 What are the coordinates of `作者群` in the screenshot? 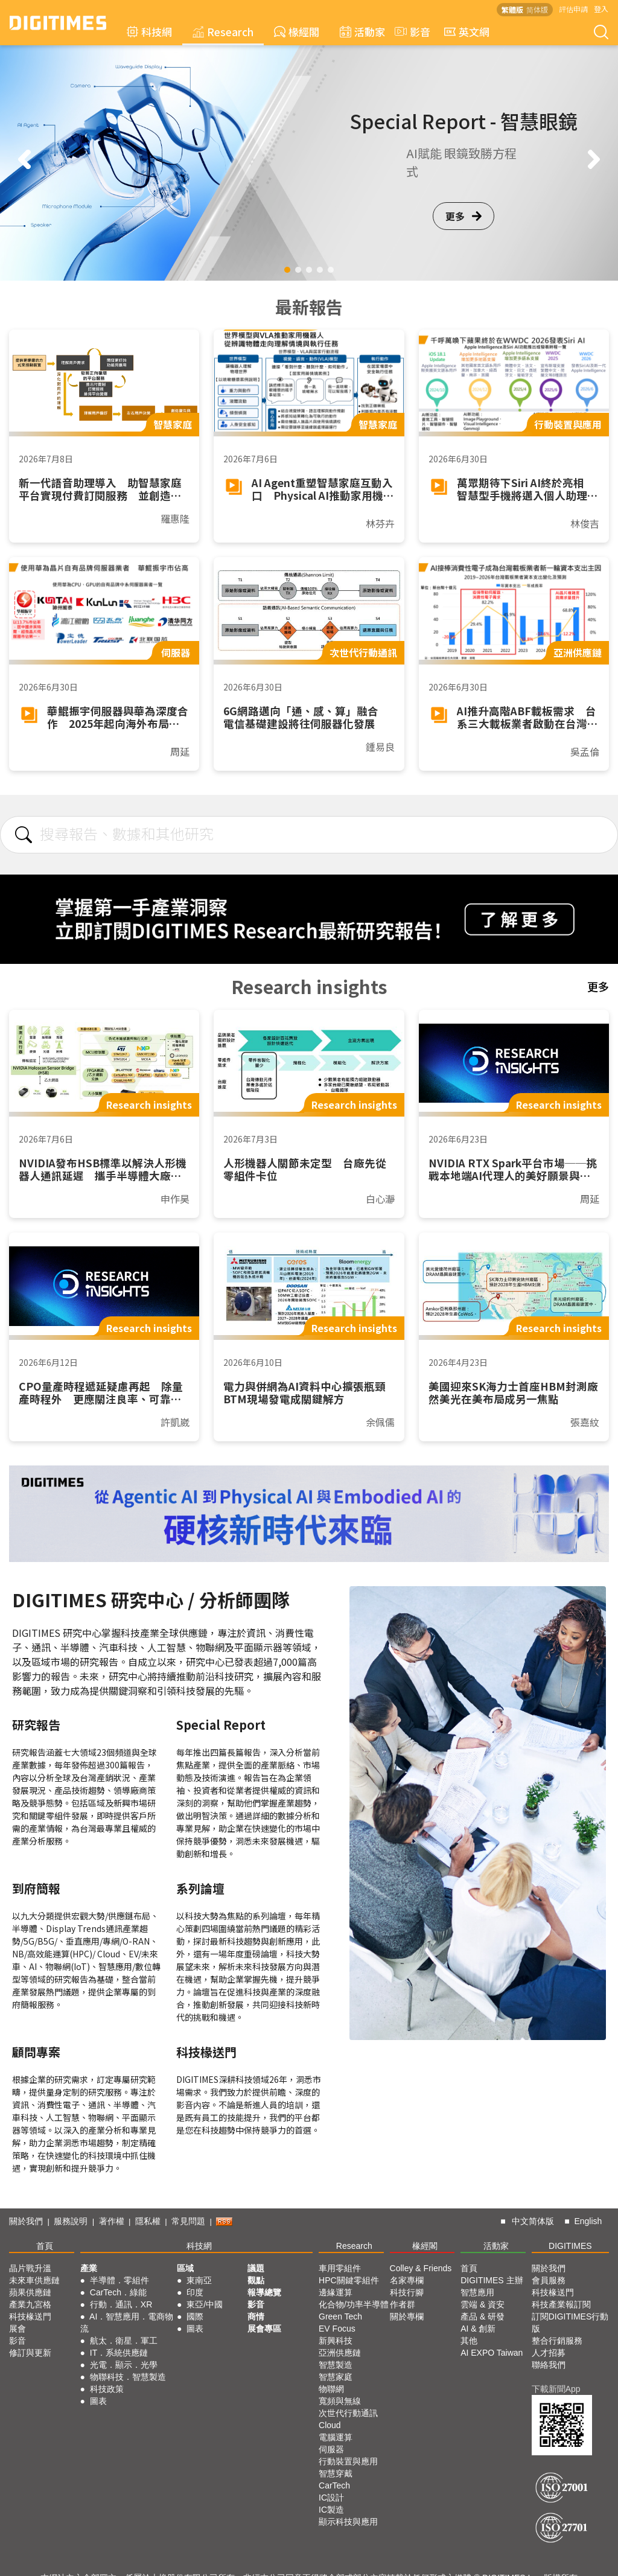 It's located at (402, 2304).